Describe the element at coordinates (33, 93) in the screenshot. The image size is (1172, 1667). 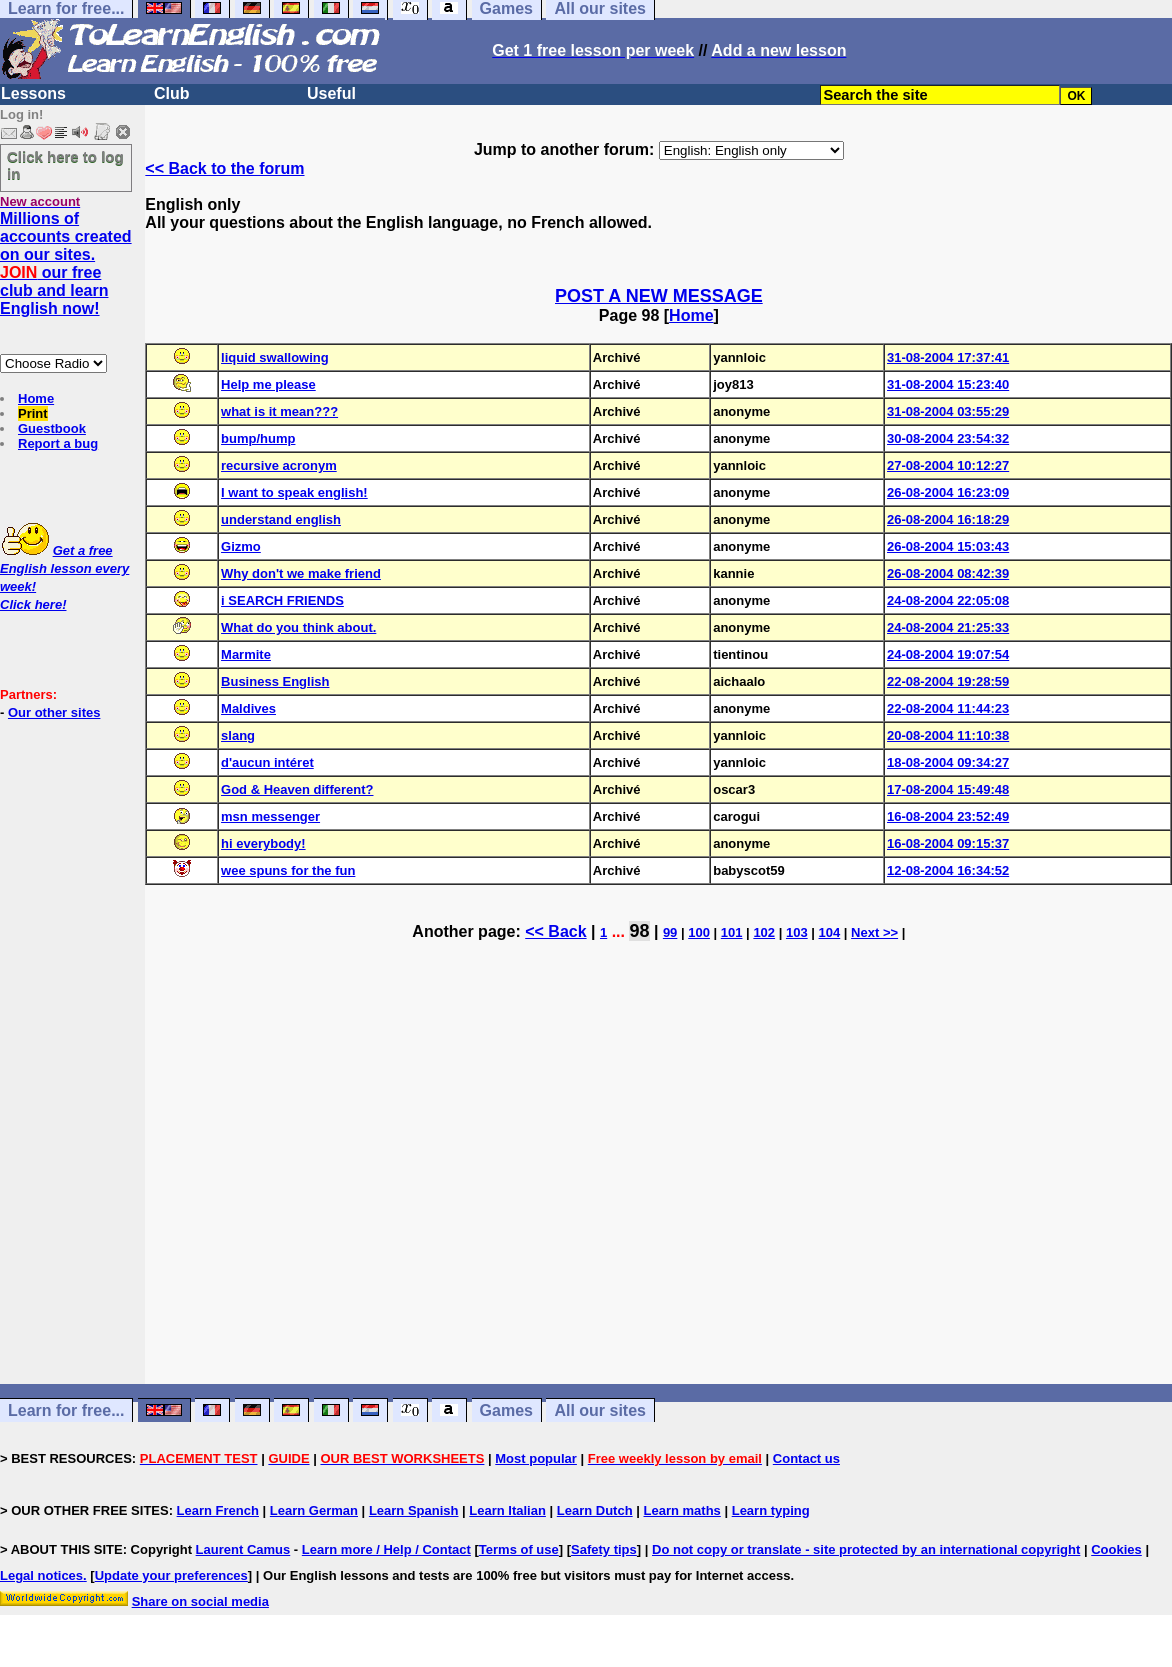
I see `Lessons` at that location.